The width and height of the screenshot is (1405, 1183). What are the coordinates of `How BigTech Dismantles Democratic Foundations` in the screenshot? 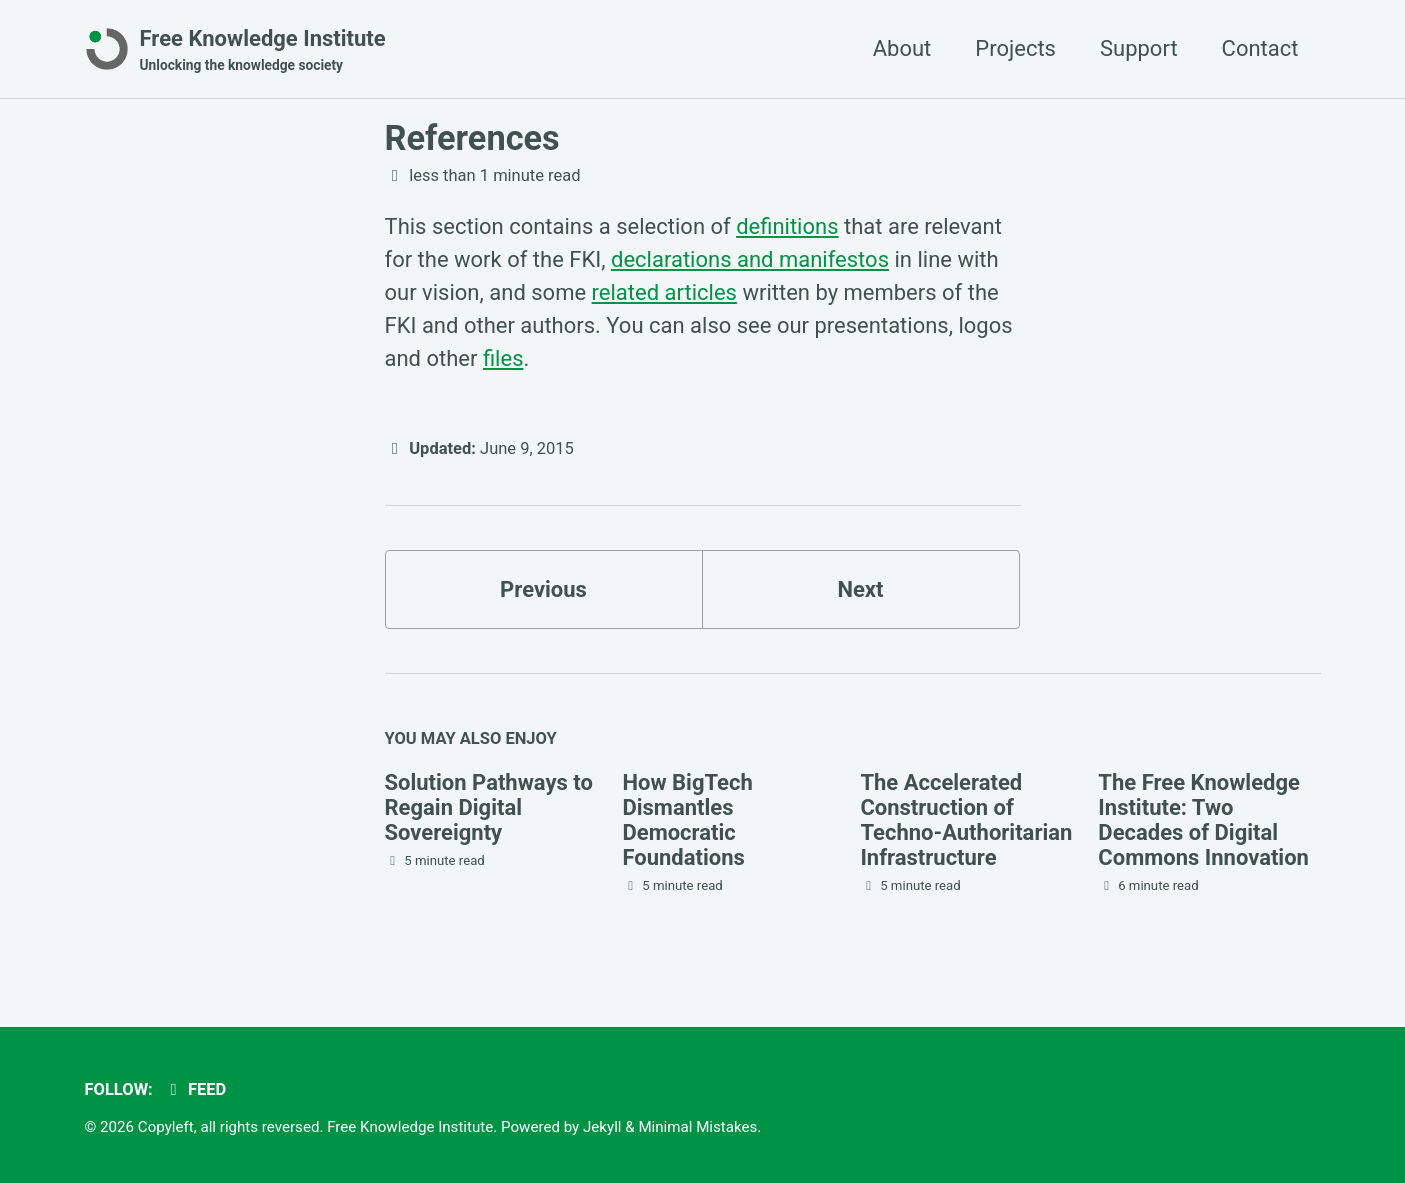 It's located at (687, 820).